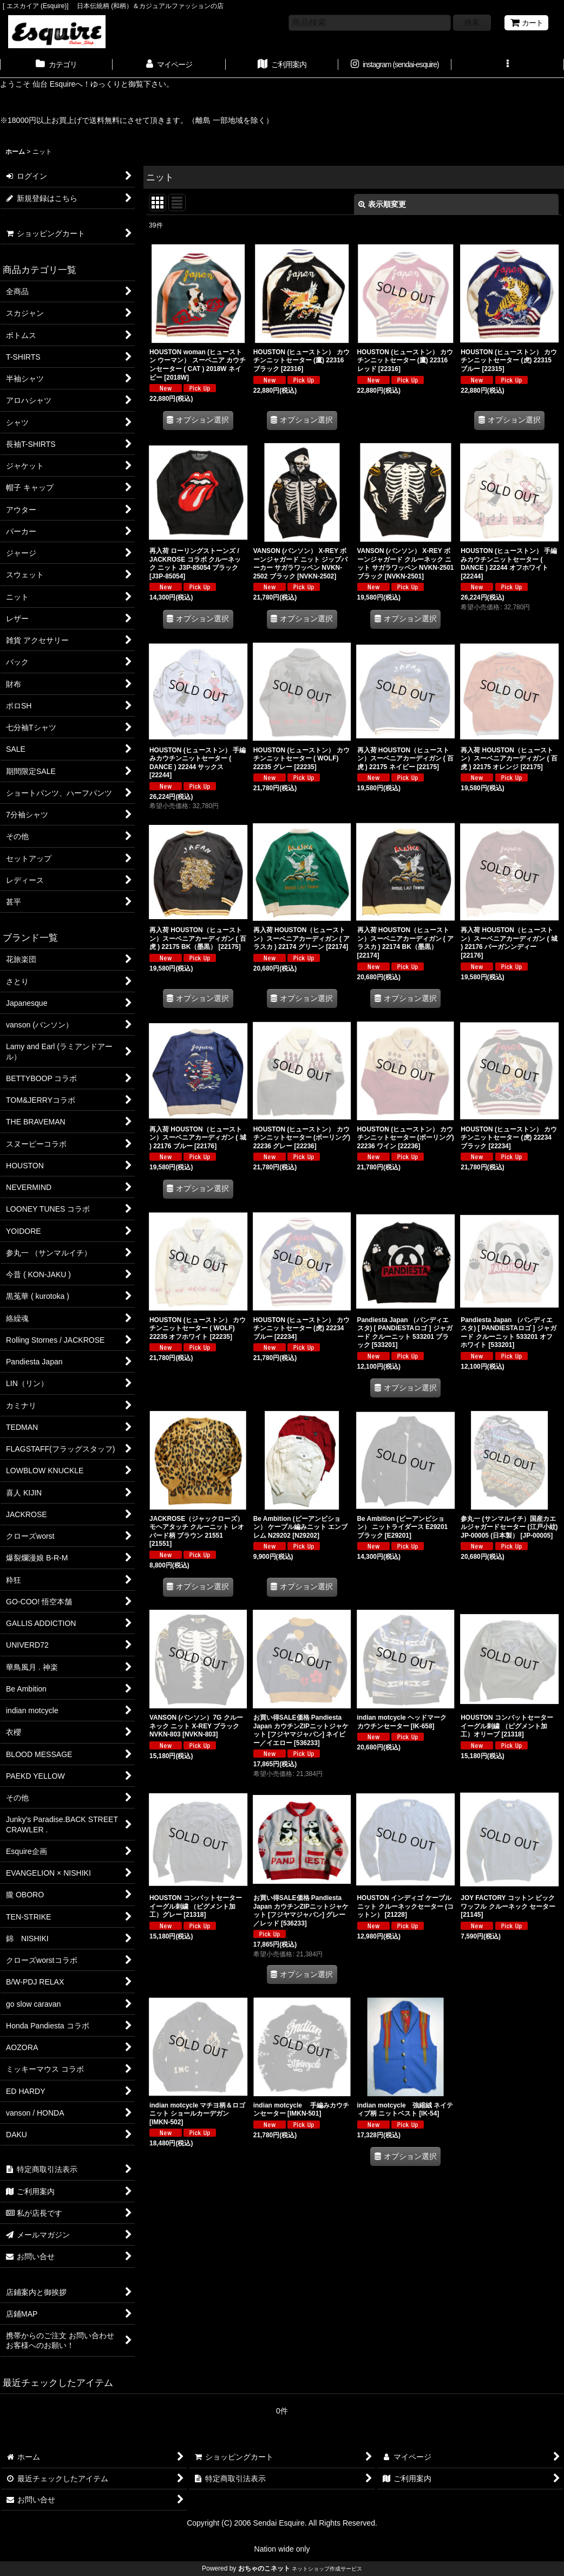 The image size is (564, 2576). What do you see at coordinates (382, 204) in the screenshot?
I see `表示順変更 [button]` at bounding box center [382, 204].